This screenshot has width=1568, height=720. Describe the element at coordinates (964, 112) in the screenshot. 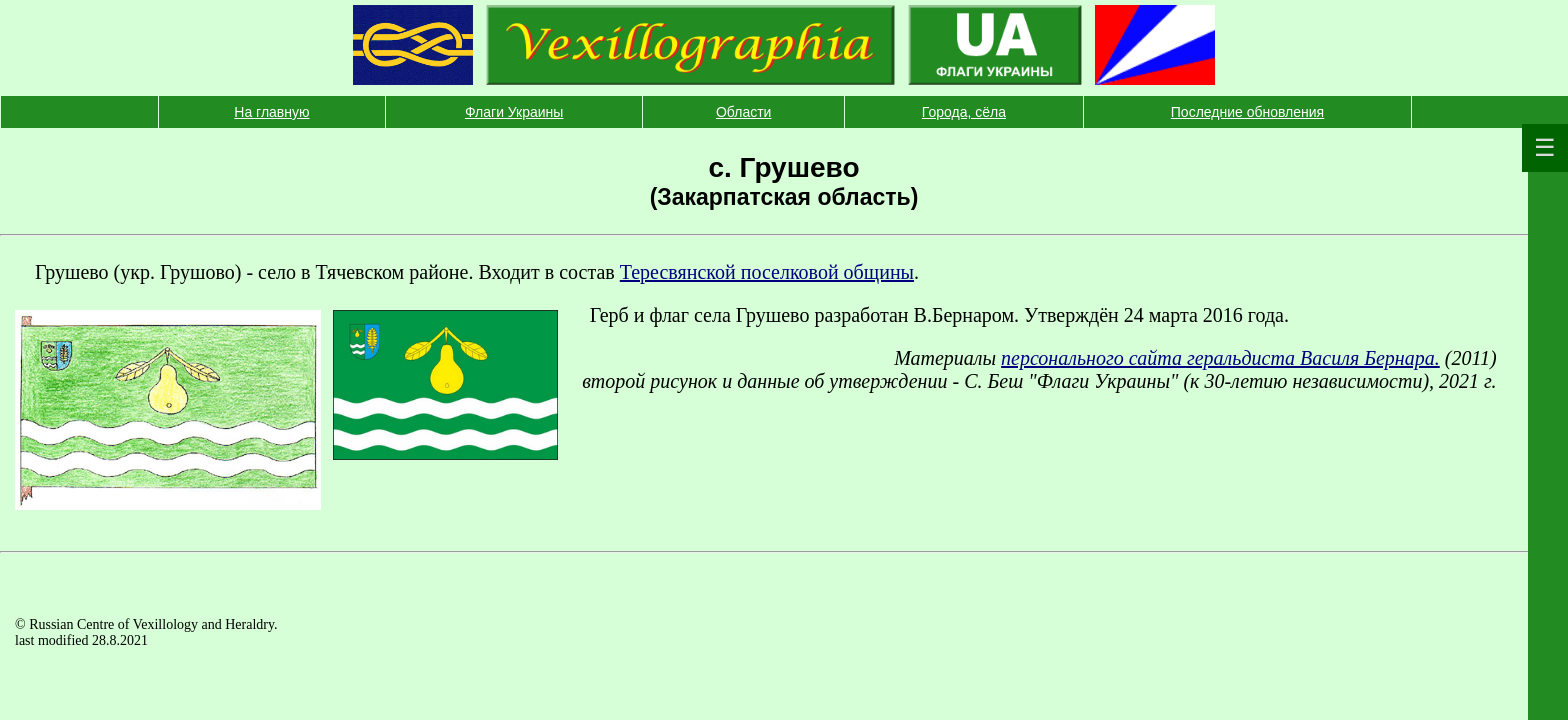

I see `Города, сёла` at that location.